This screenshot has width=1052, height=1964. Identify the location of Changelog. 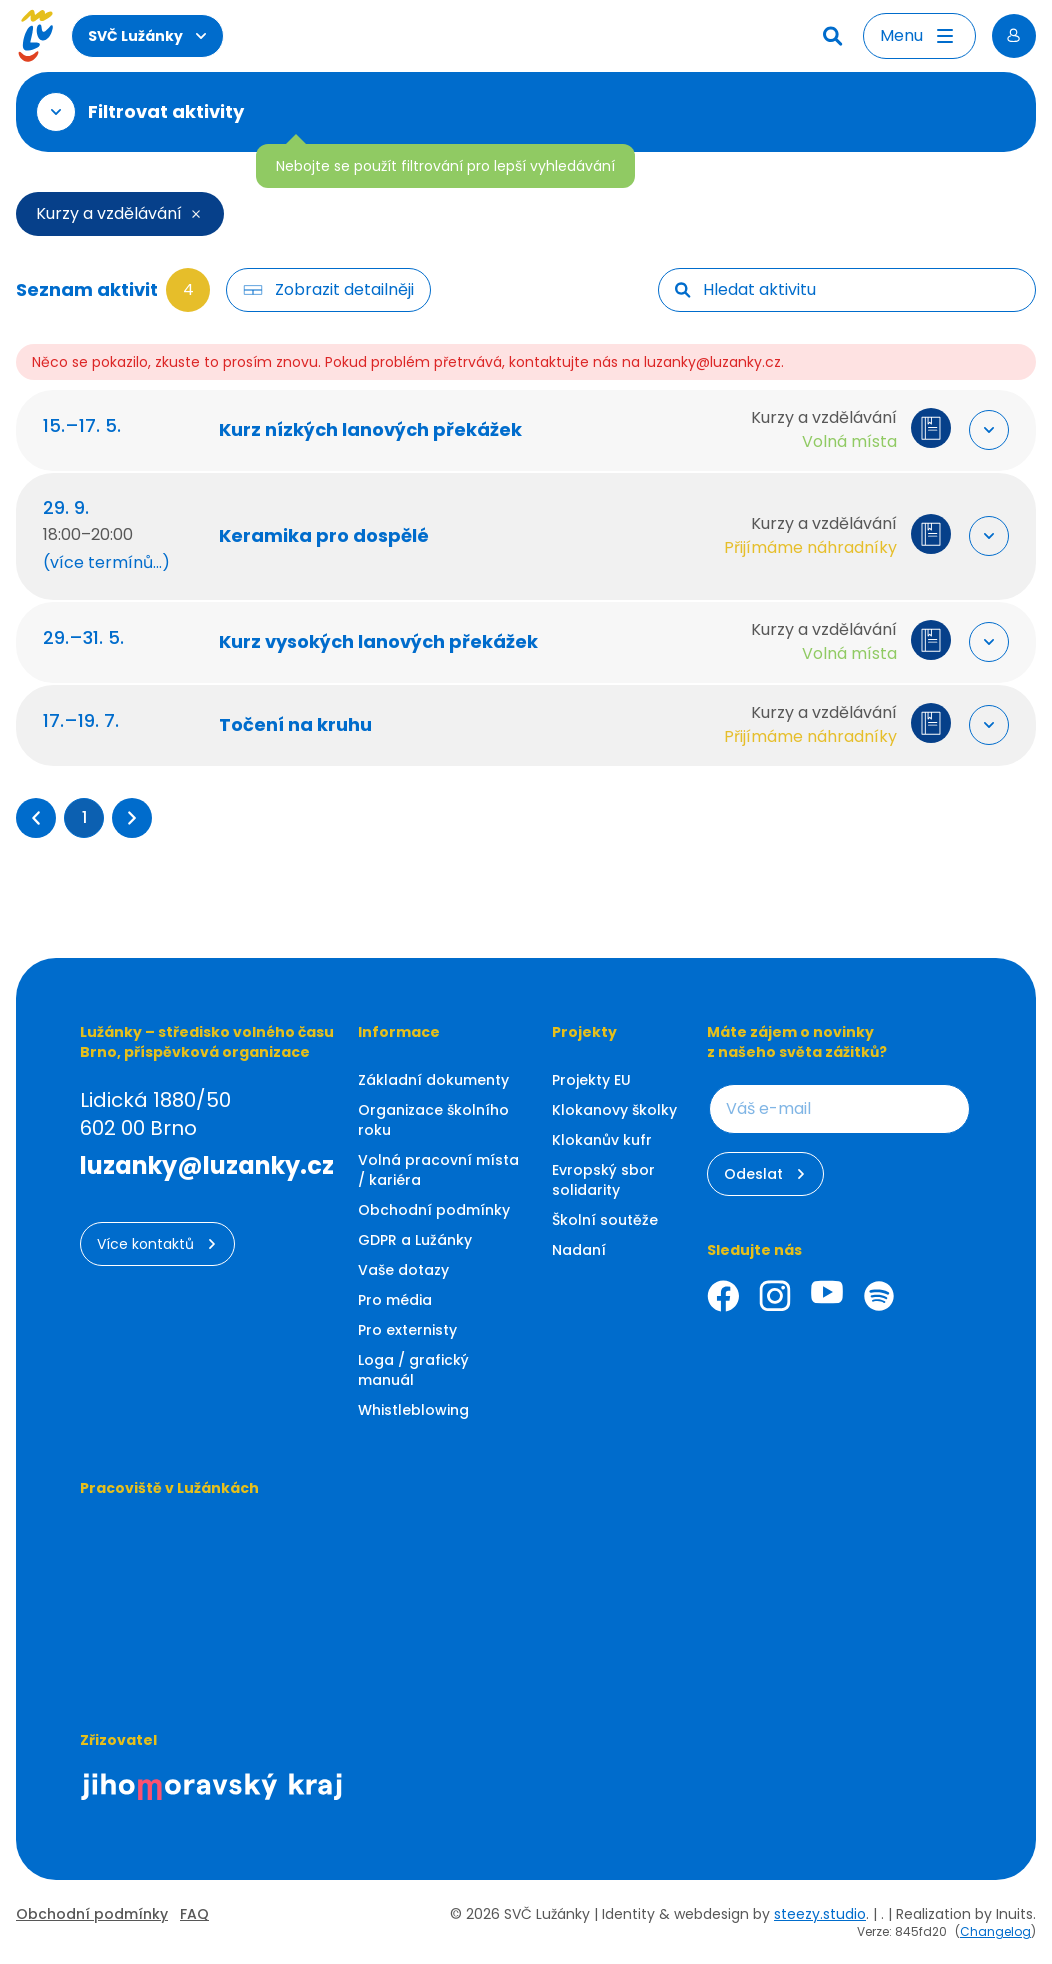
(995, 1931).